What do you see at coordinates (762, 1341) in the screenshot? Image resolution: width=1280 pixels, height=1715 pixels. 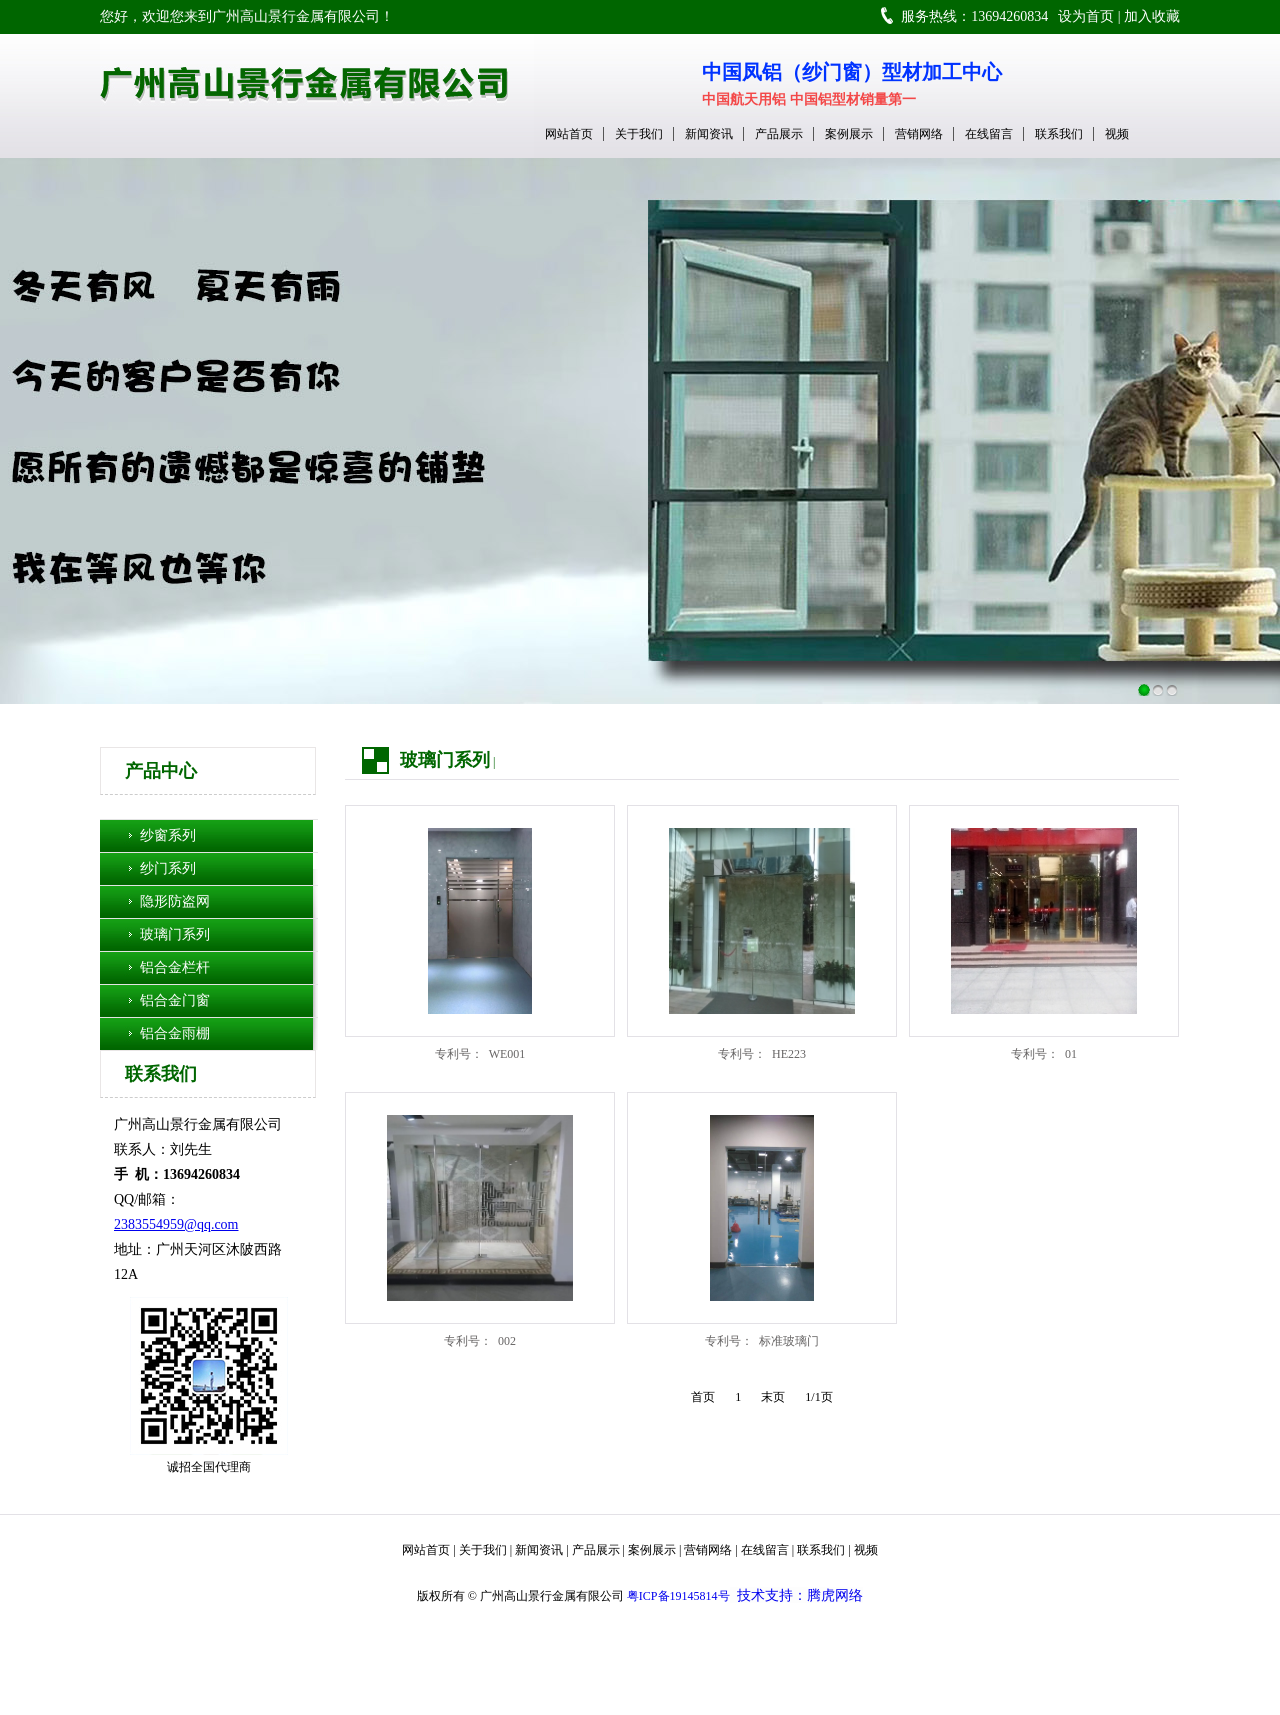 I see `专利号： 标准玻璃门` at bounding box center [762, 1341].